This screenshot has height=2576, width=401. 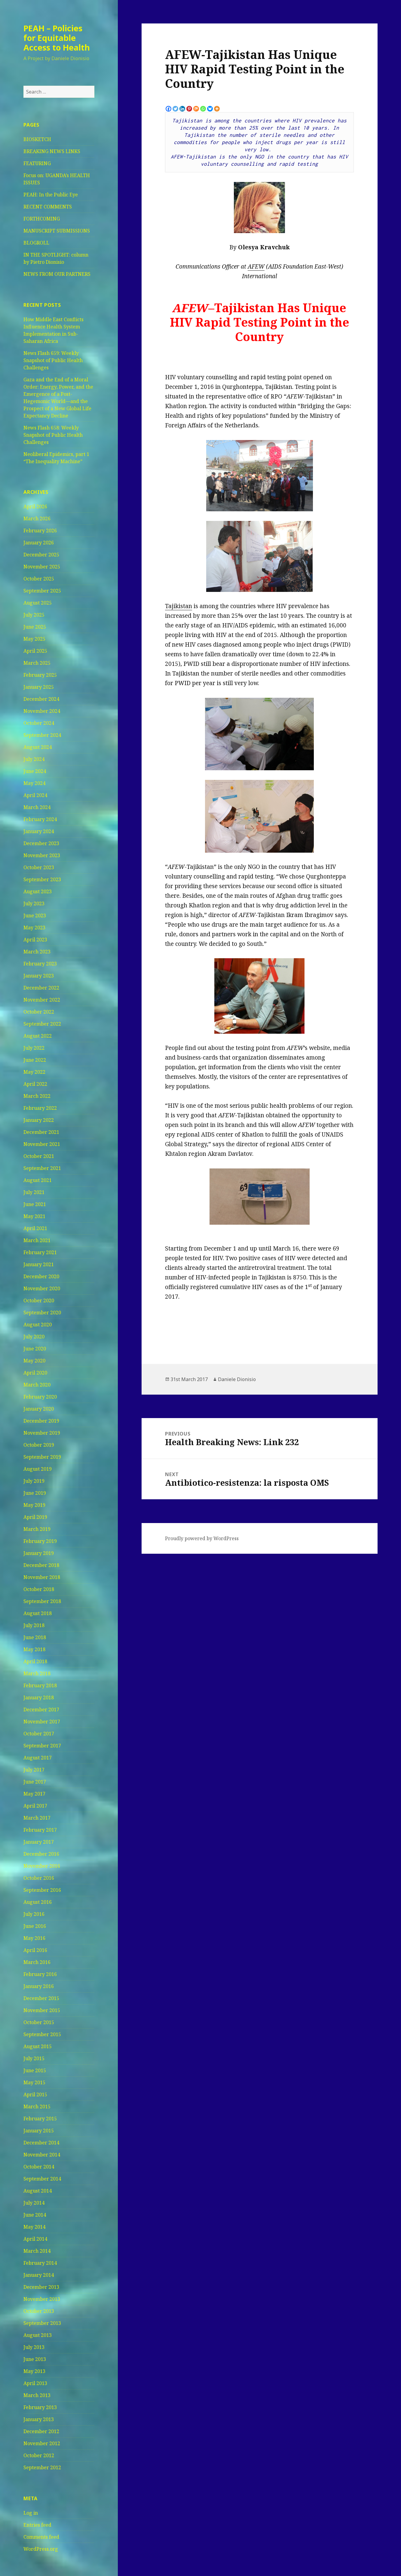 I want to click on January 2013, so click(x=38, y=2419).